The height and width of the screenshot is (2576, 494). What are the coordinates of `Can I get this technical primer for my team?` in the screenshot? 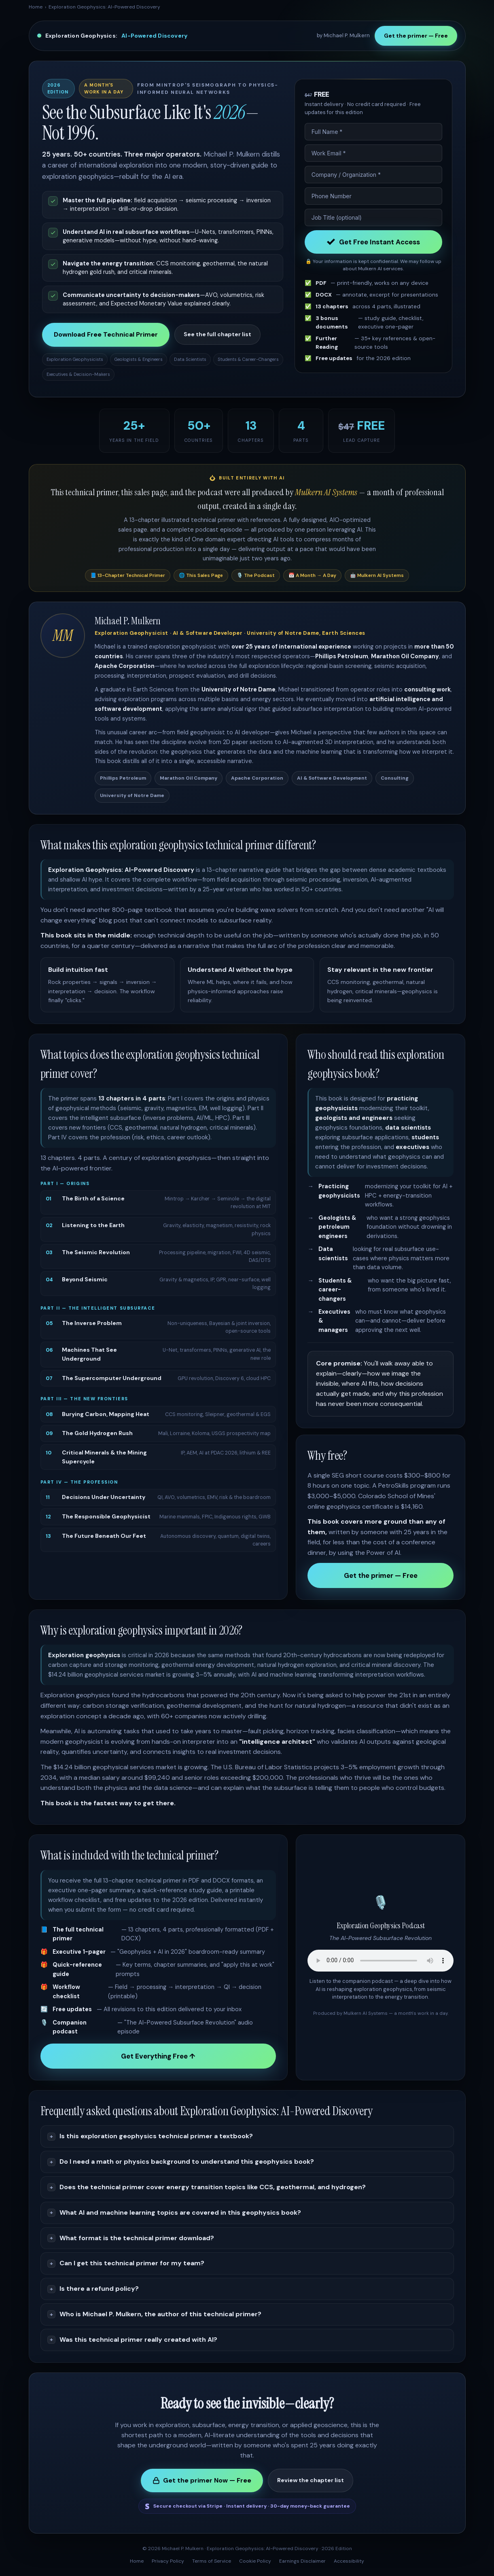 It's located at (131, 2263).